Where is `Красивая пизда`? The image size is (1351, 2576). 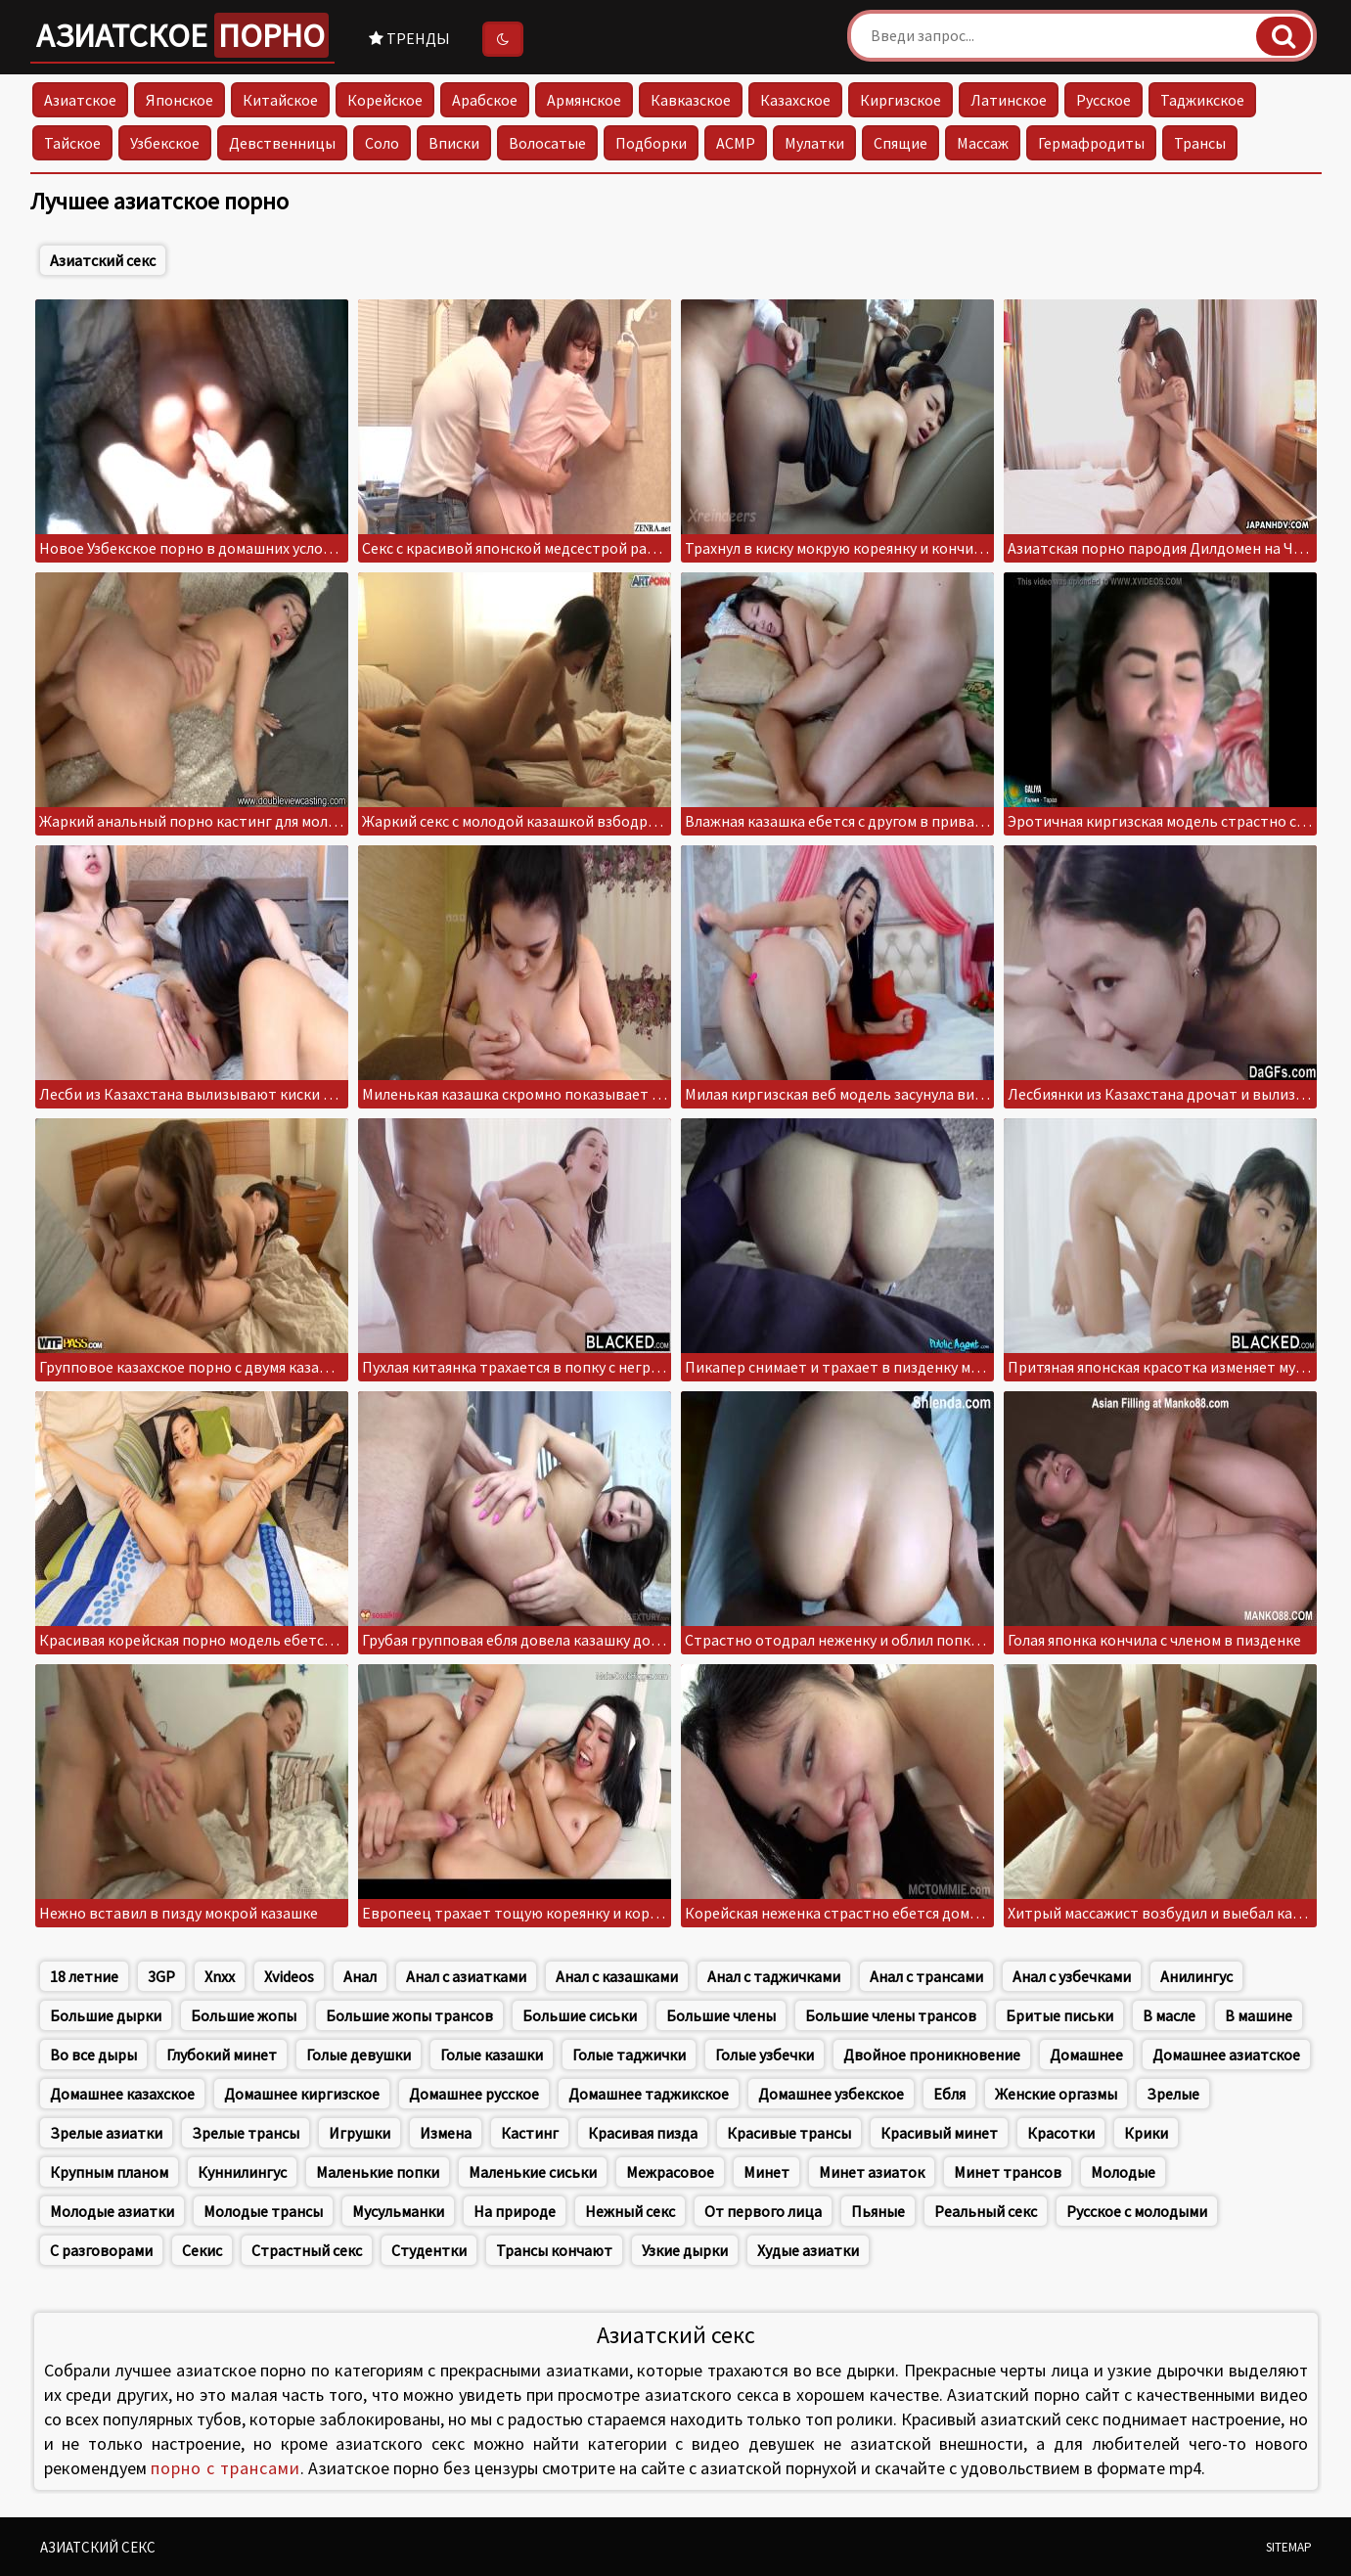 Красивая пизда is located at coordinates (643, 2133).